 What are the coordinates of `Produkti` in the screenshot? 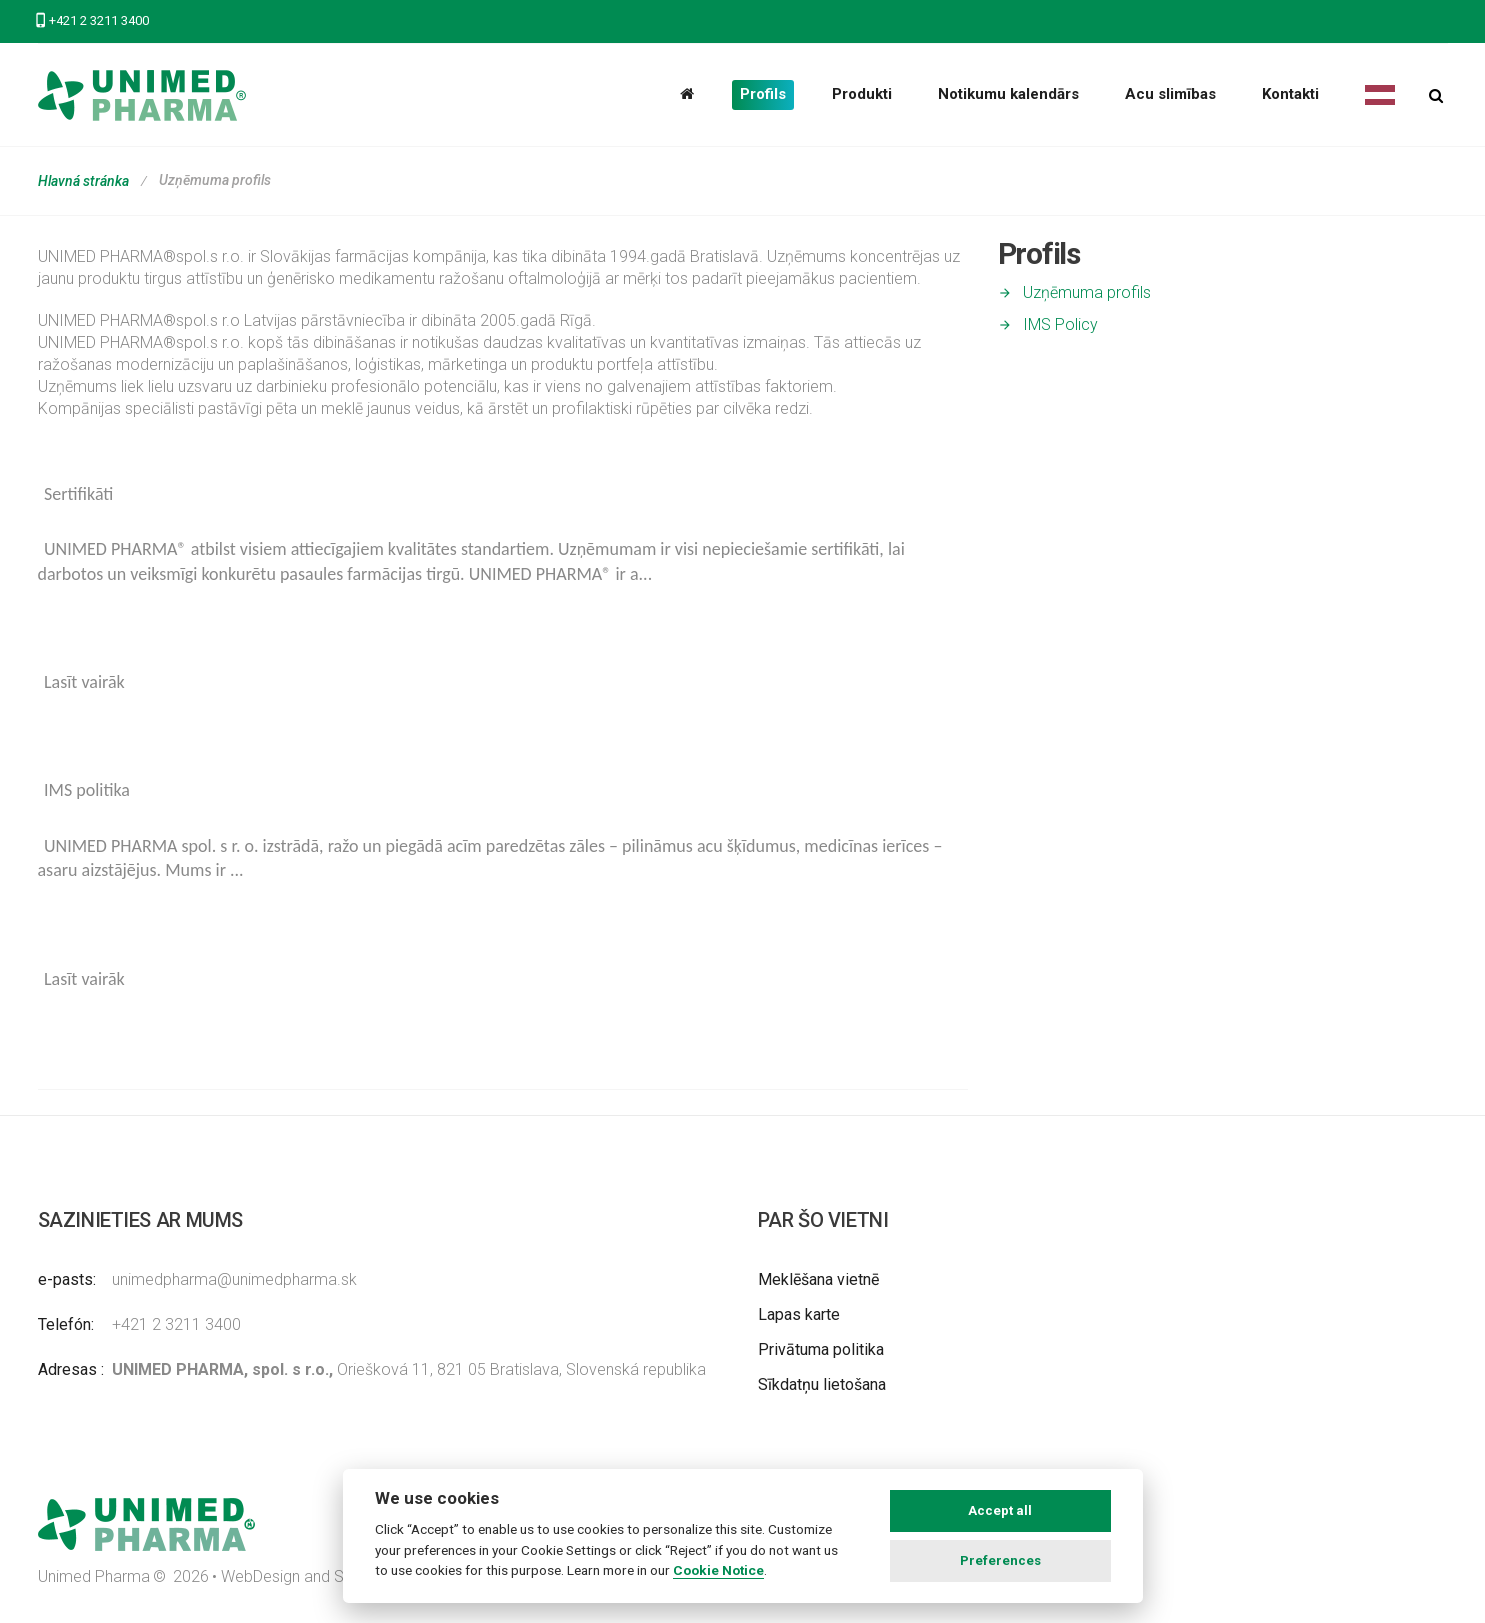 It's located at (862, 94).